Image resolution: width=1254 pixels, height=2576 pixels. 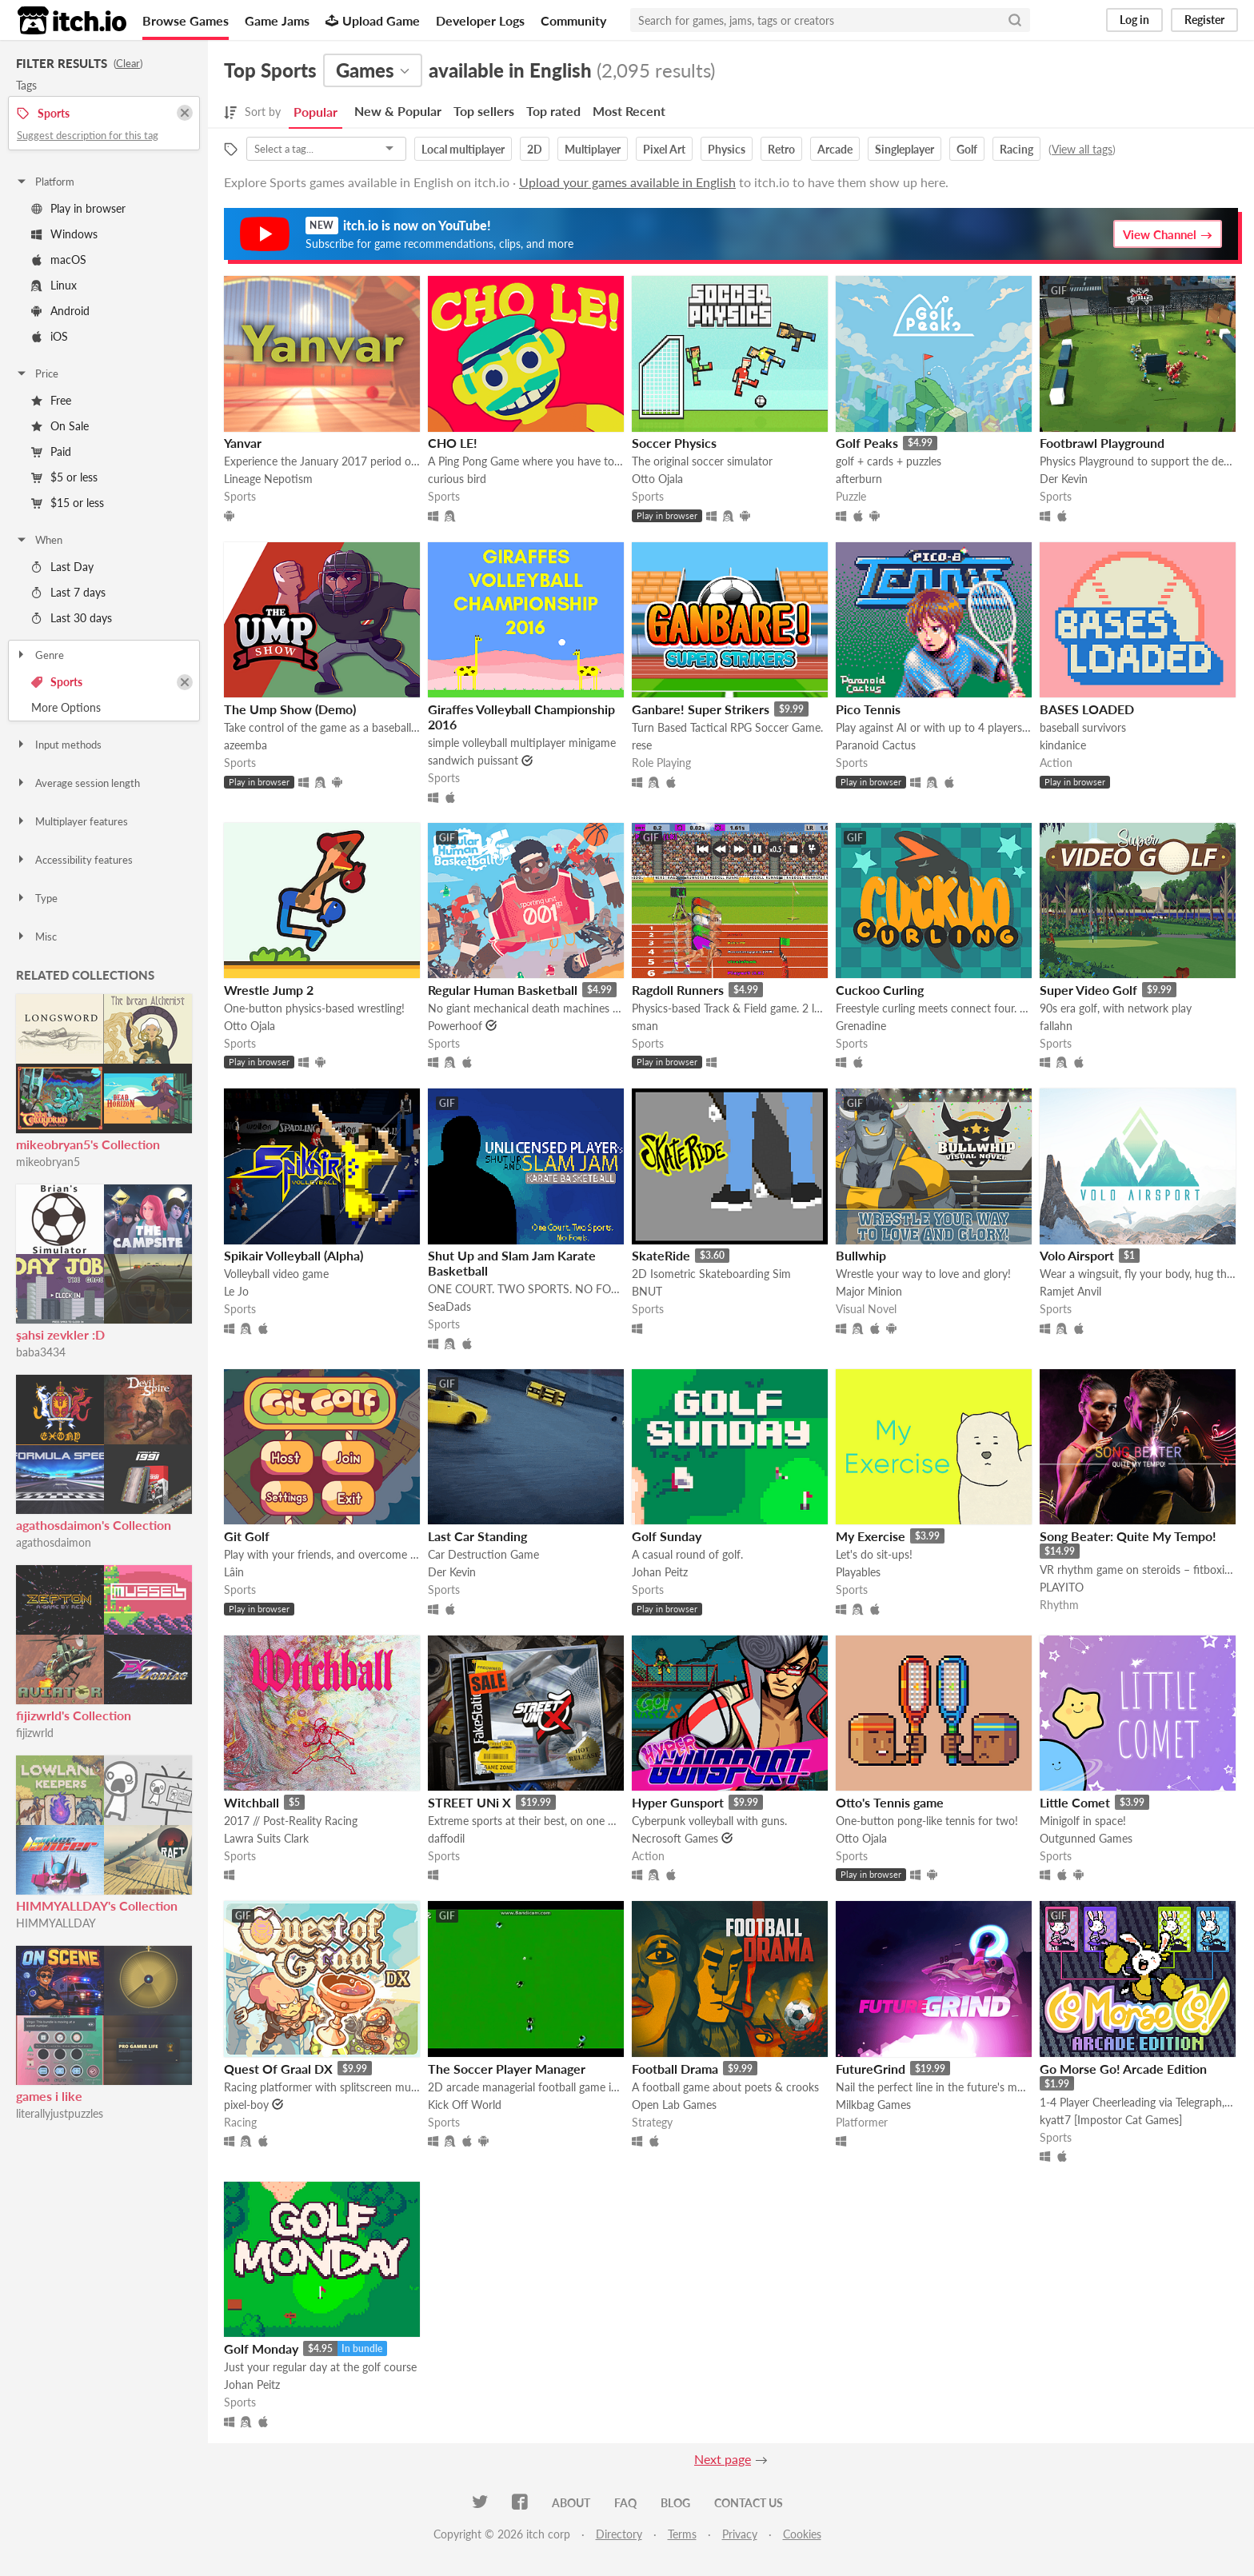 What do you see at coordinates (1070, 1291) in the screenshot?
I see `Ramjet Anvil` at bounding box center [1070, 1291].